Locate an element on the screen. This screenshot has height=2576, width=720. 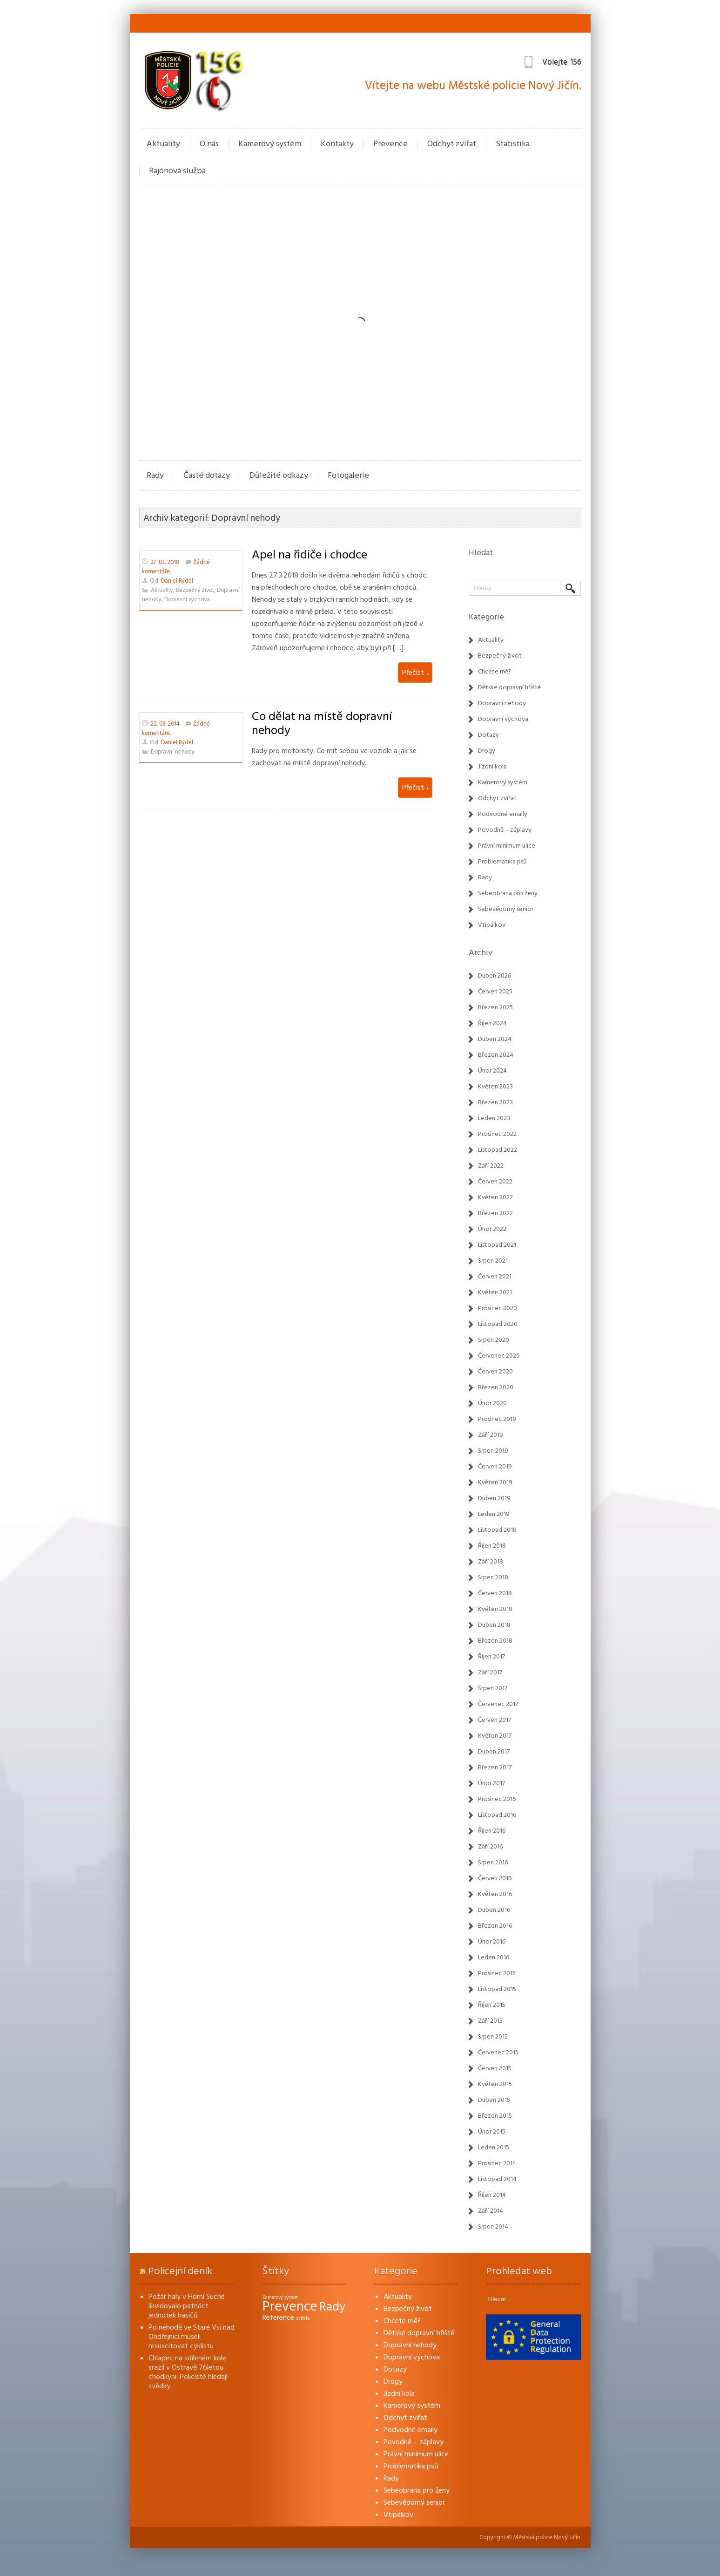
Únor 2024 is located at coordinates (492, 1070).